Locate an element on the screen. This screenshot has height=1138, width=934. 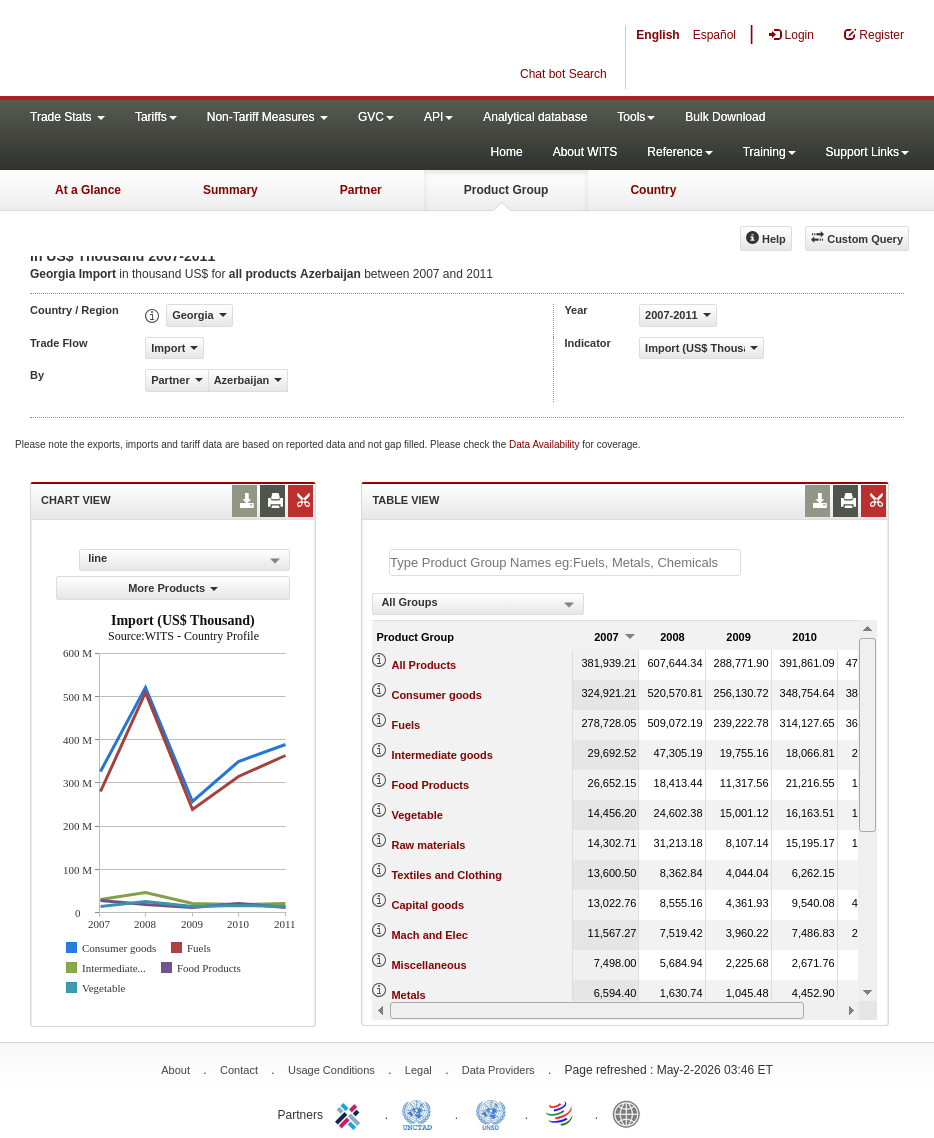
Metals is located at coordinates (408, 995).